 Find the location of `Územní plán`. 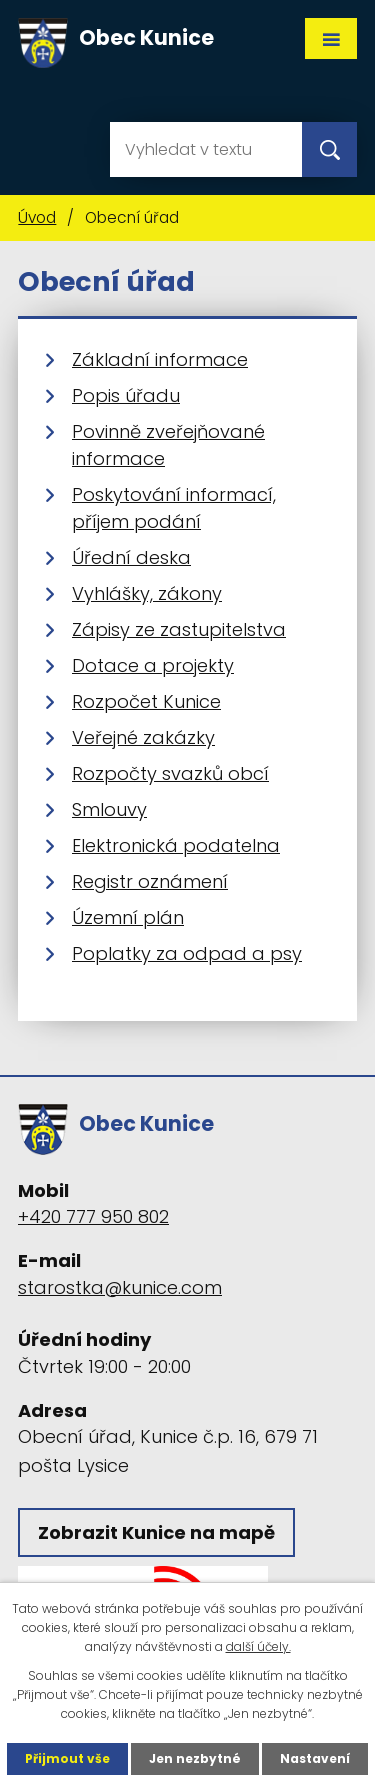

Územní plán is located at coordinates (128, 917).